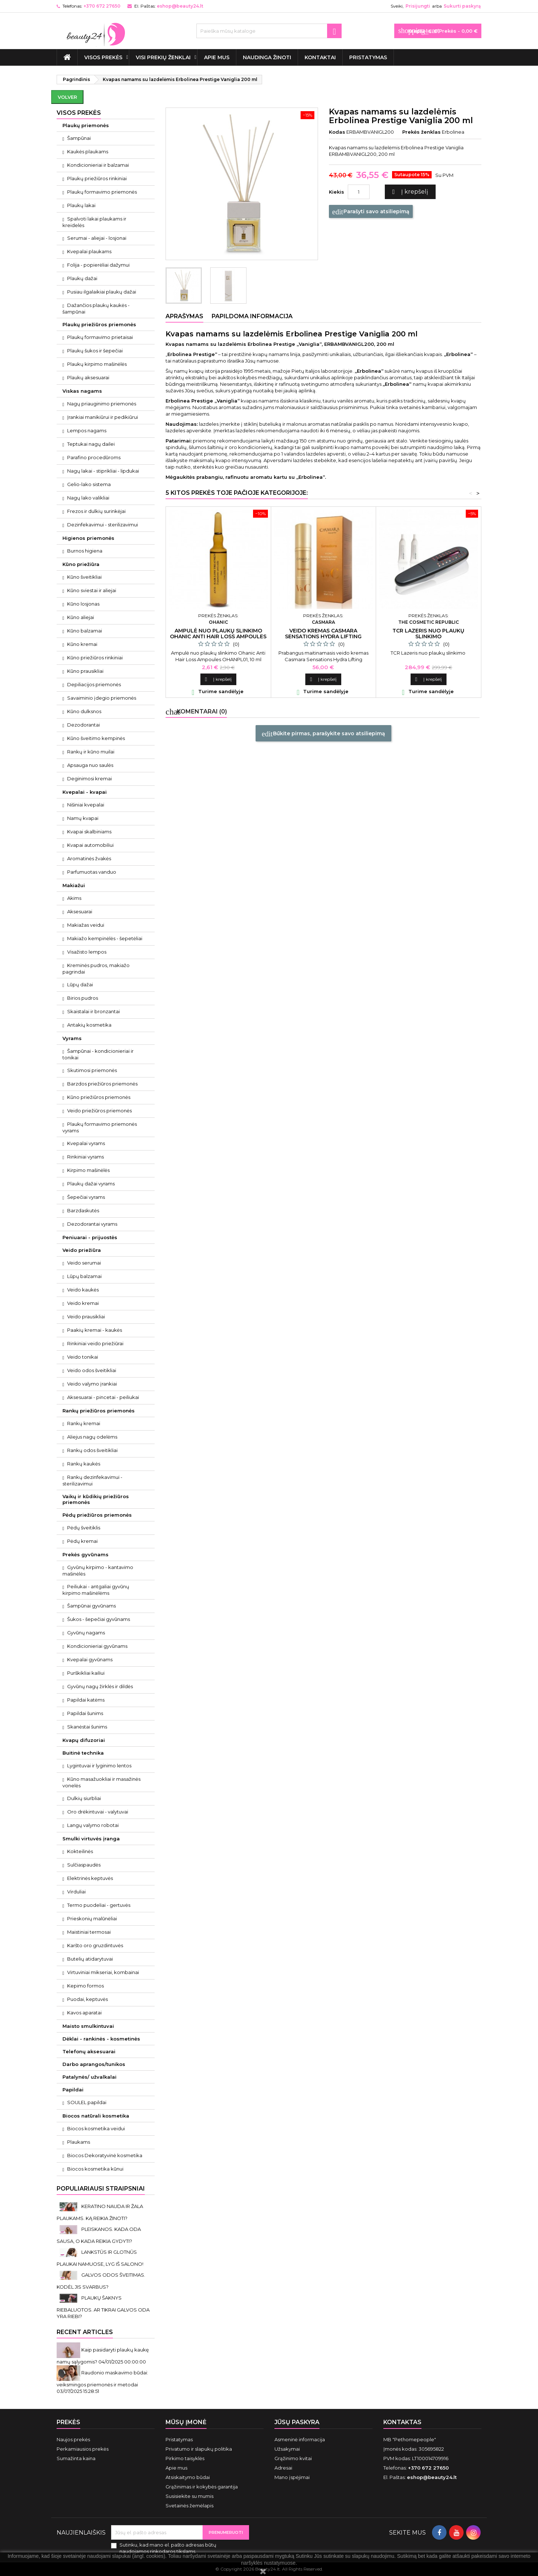 This screenshot has height=2576, width=538. What do you see at coordinates (97, 1570) in the screenshot?
I see `Gyvūnų kirpimo - kantavimo mašinėlės` at bounding box center [97, 1570].